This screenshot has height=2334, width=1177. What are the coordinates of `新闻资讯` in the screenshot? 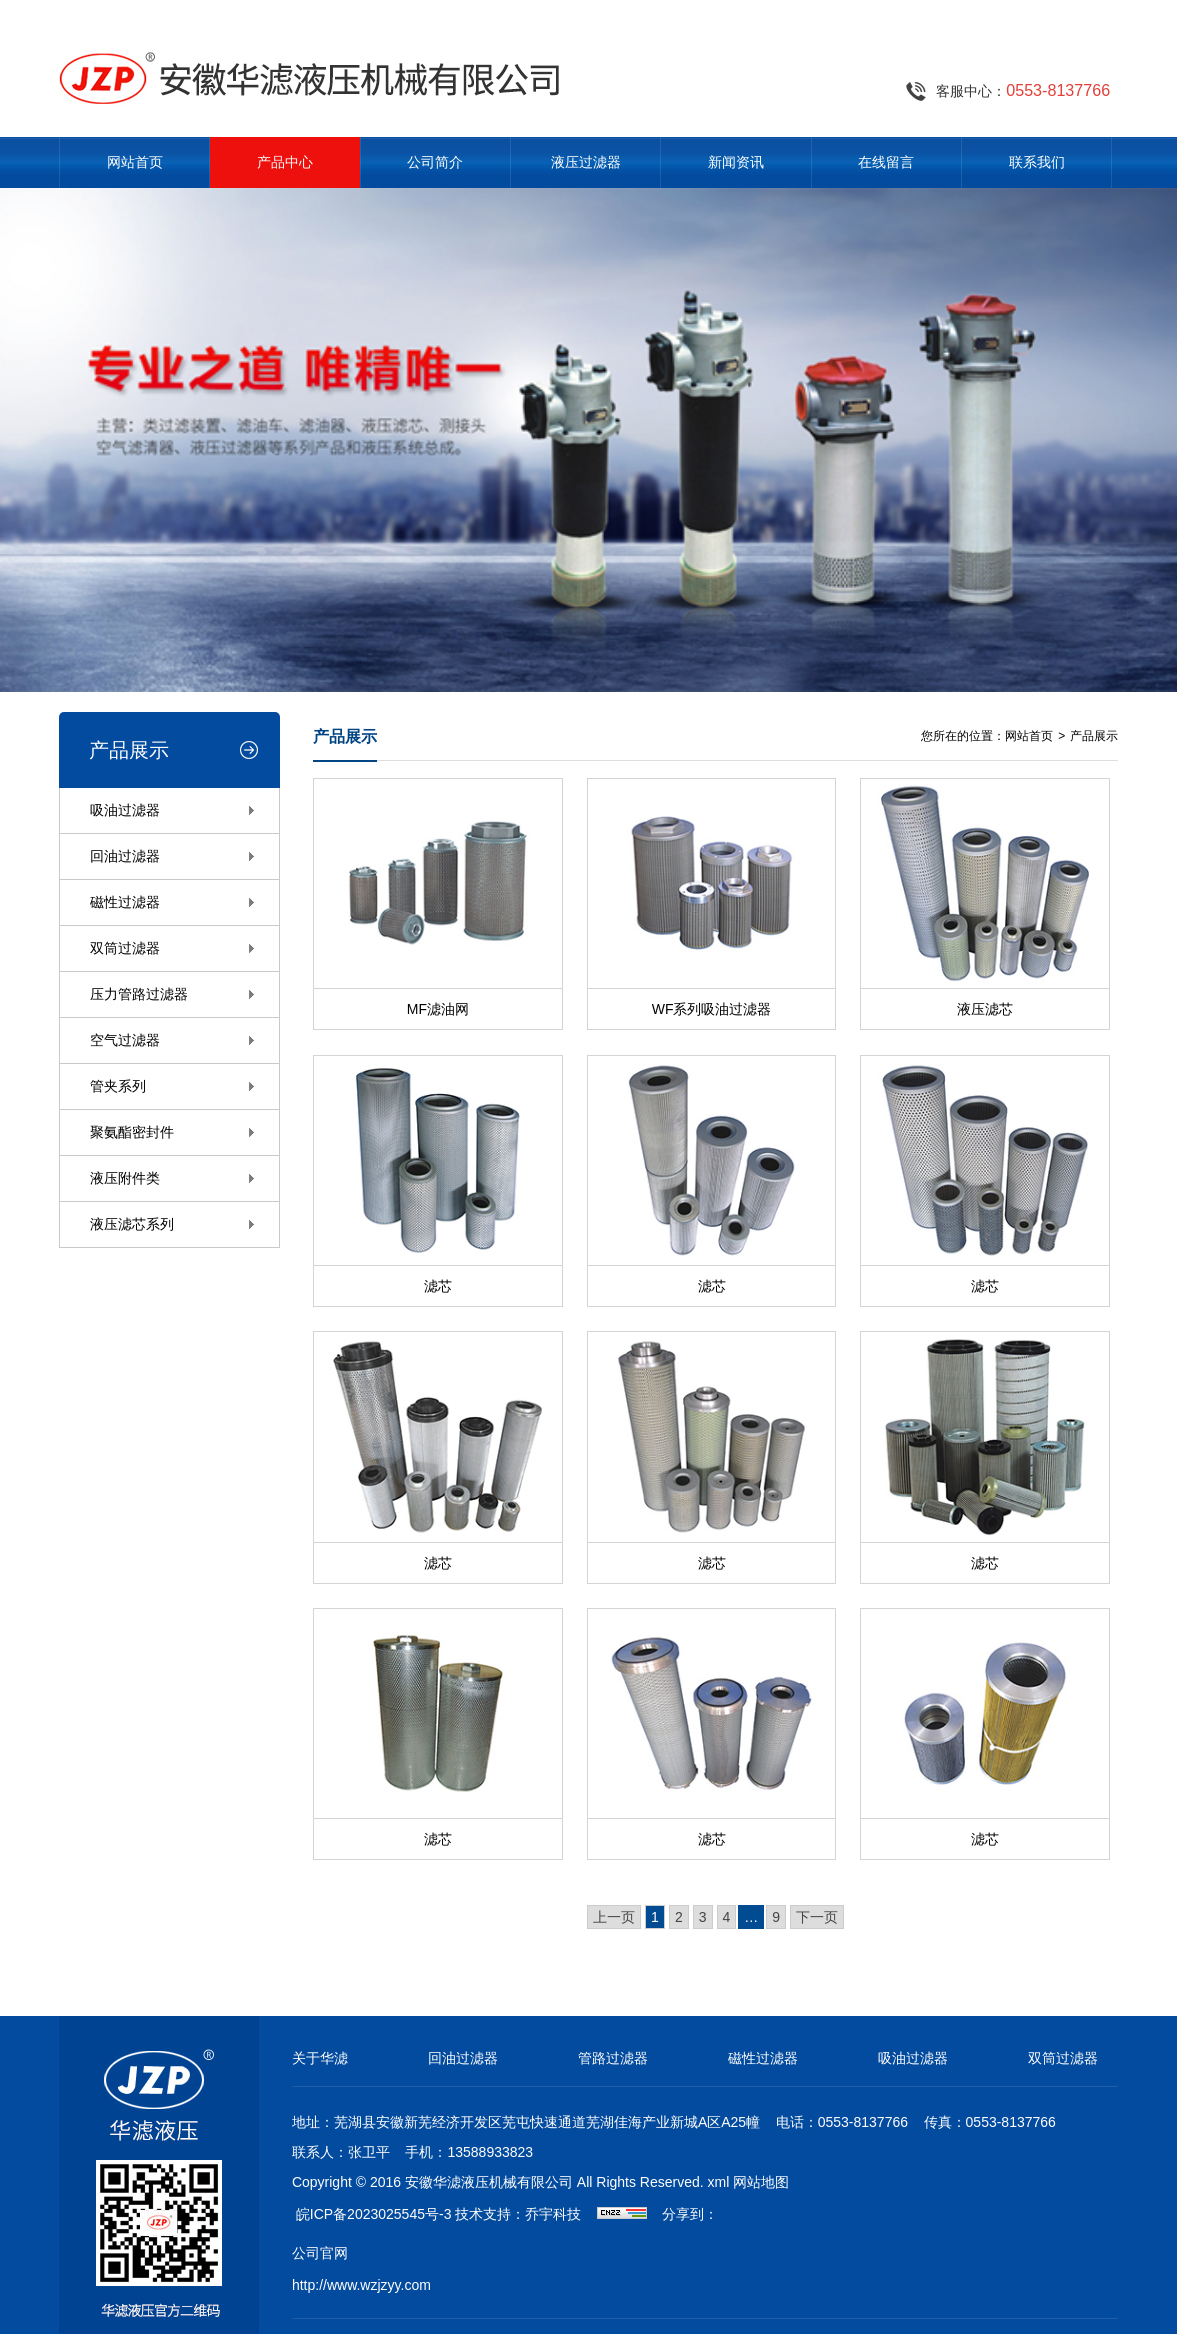 It's located at (736, 162).